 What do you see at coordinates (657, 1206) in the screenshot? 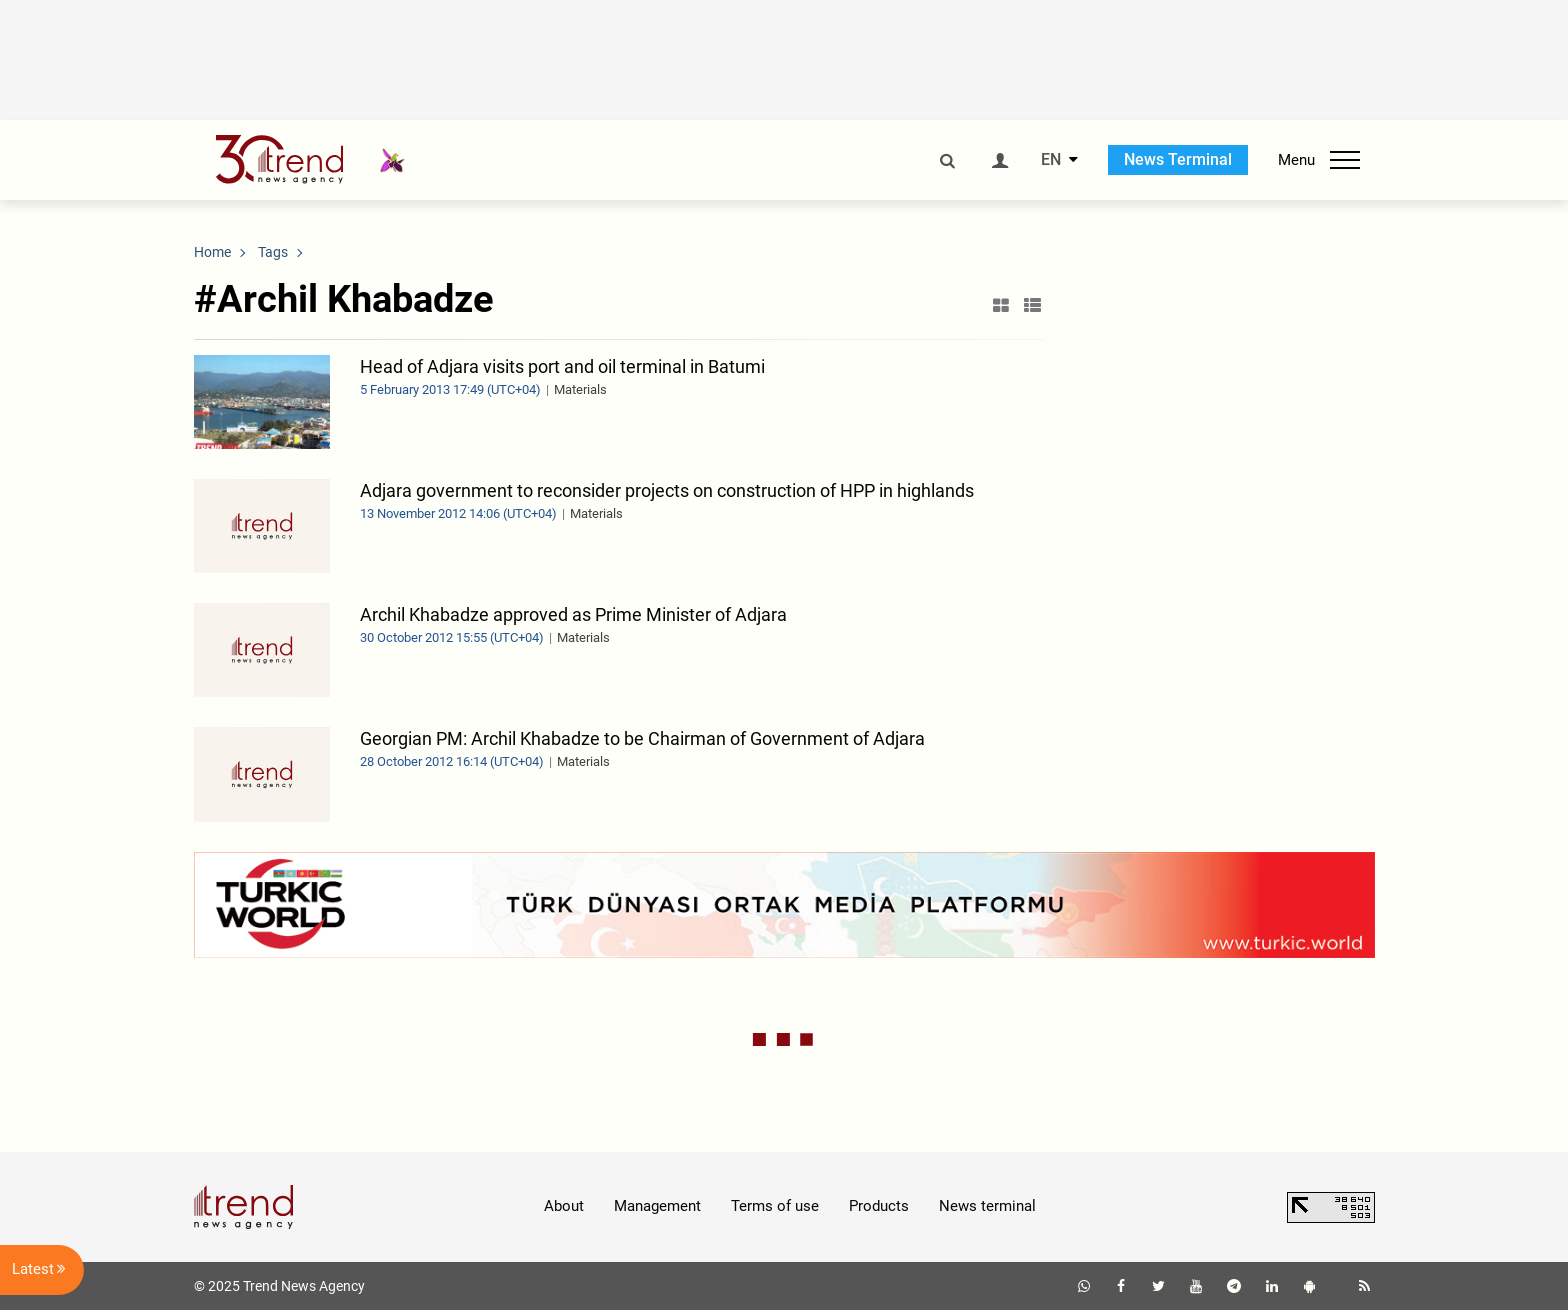
I see `Management` at bounding box center [657, 1206].